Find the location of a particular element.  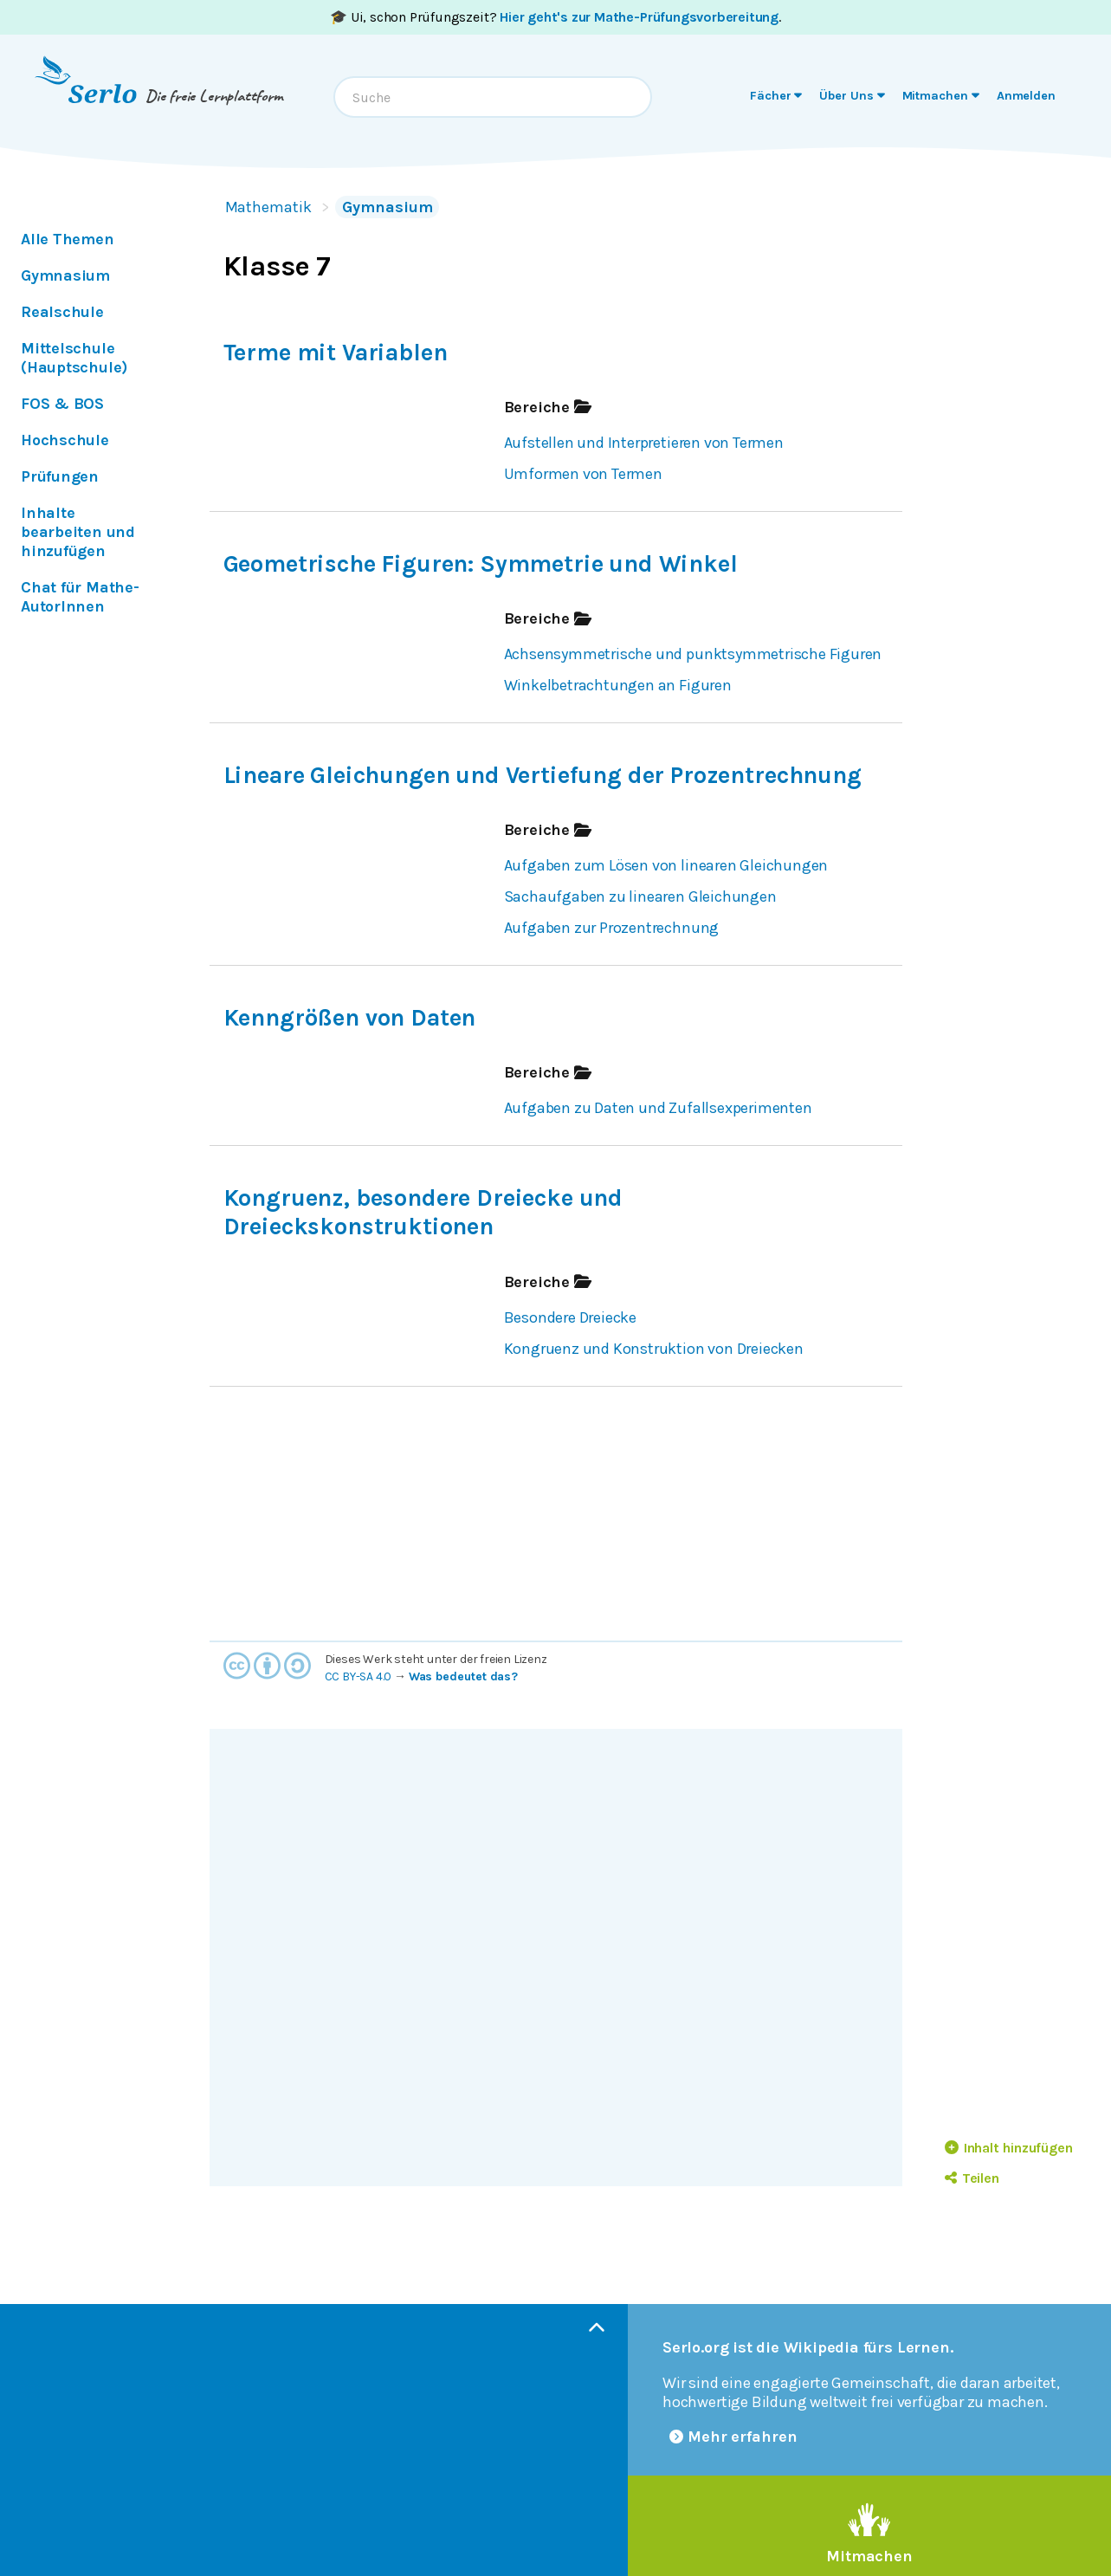

Besondere Dreiecke is located at coordinates (570, 1317).